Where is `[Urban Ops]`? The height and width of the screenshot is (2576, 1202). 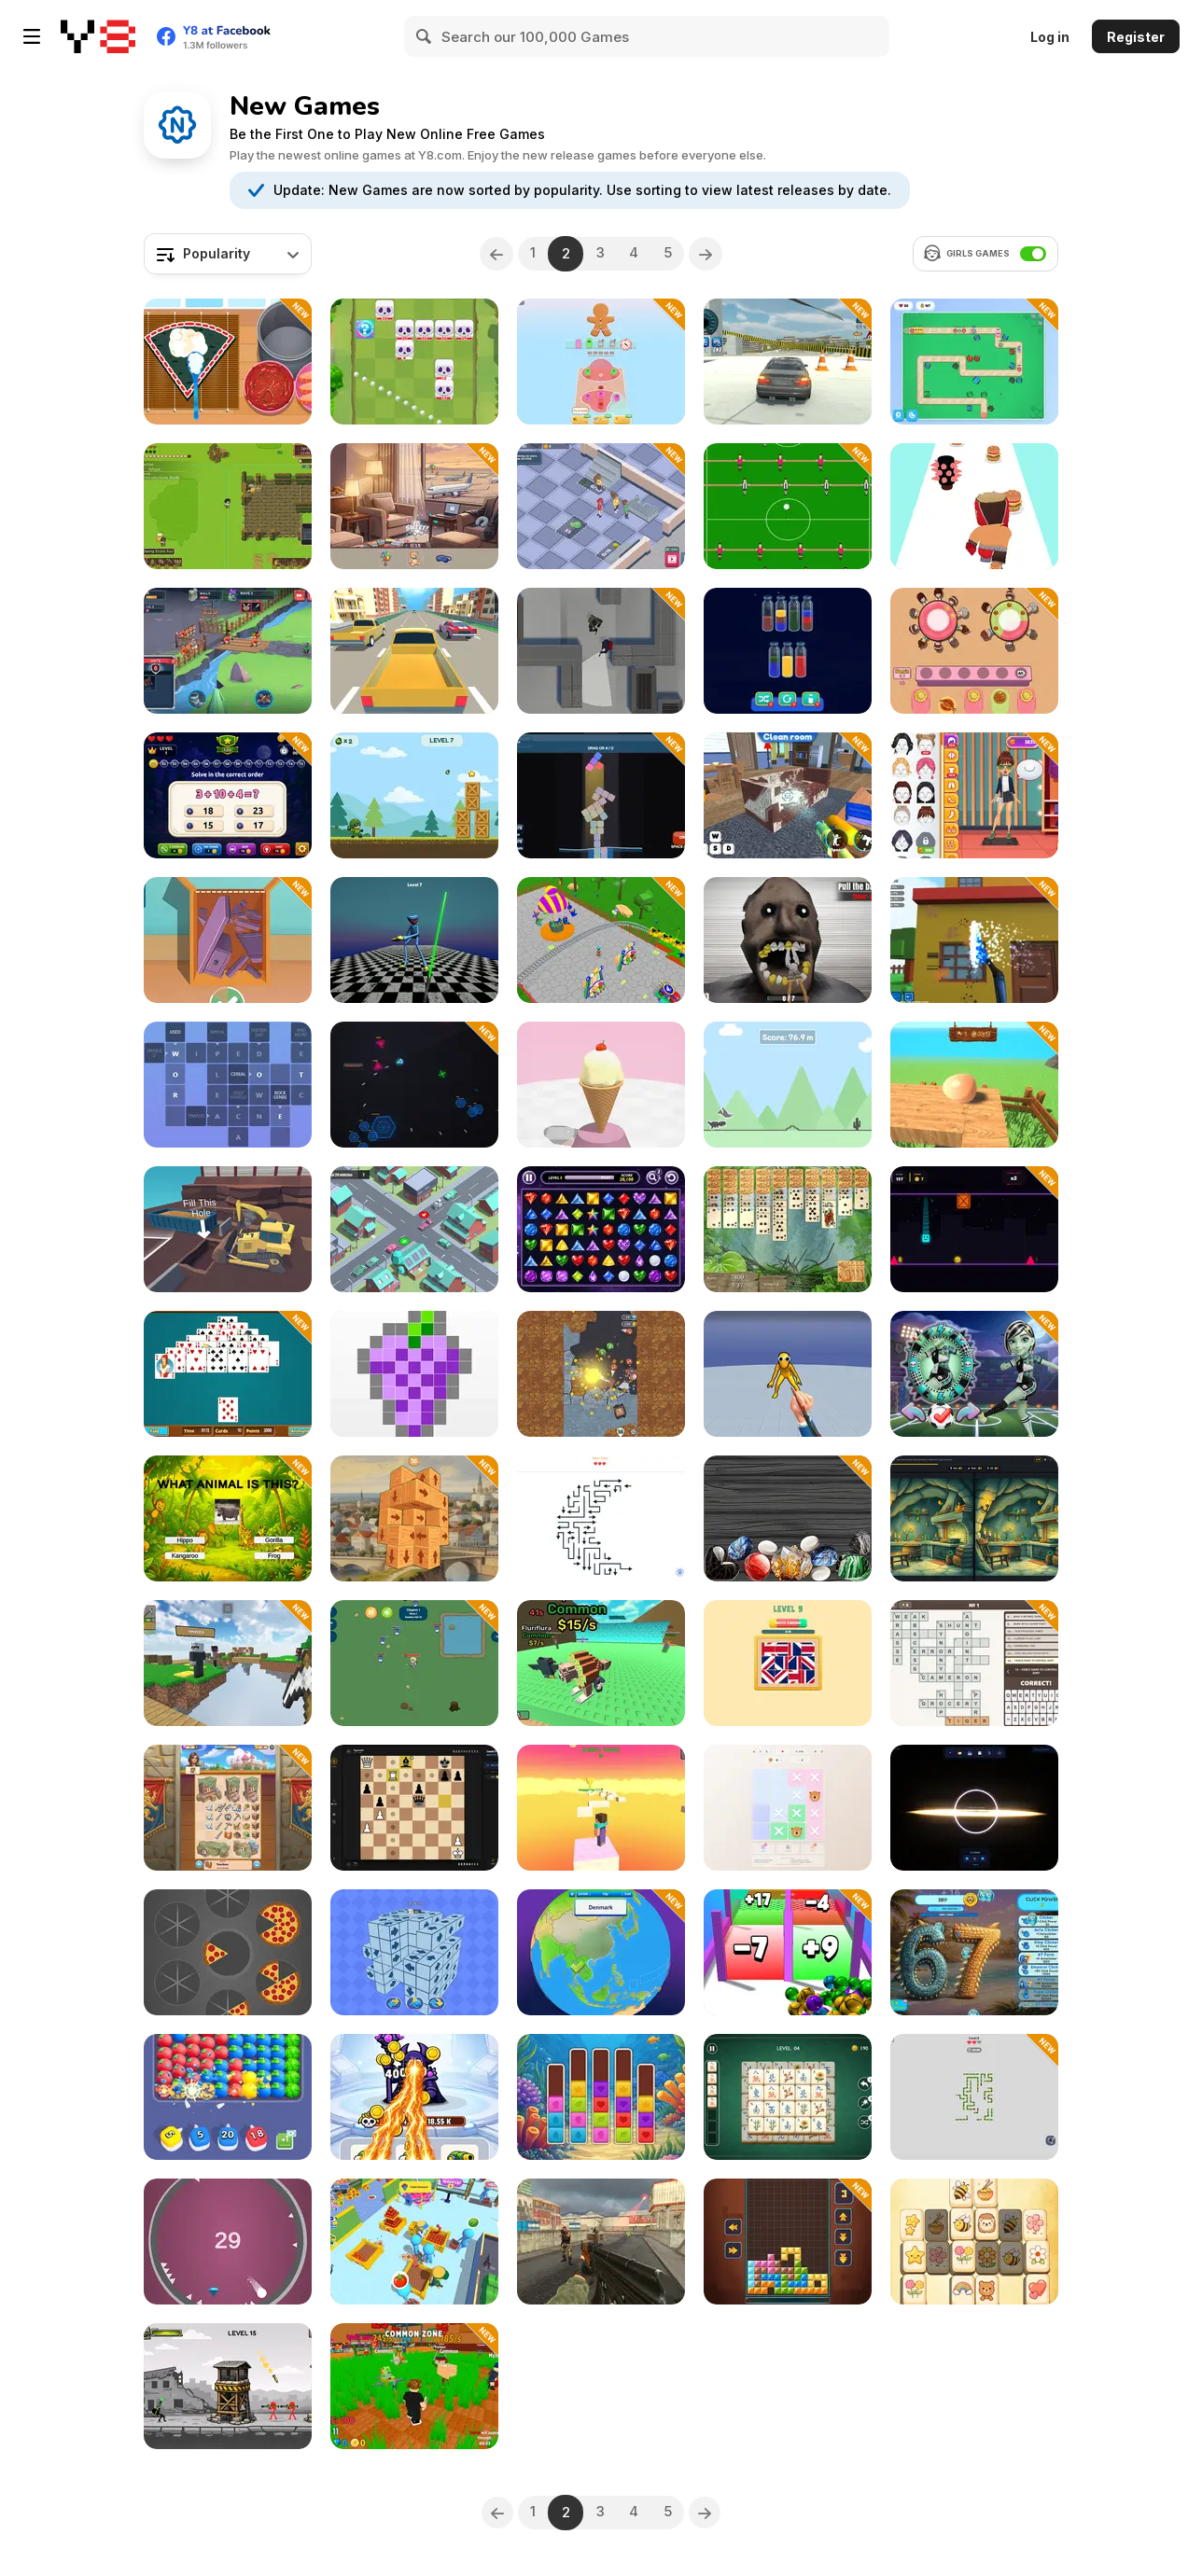
[Urban Ops] is located at coordinates (601, 2241).